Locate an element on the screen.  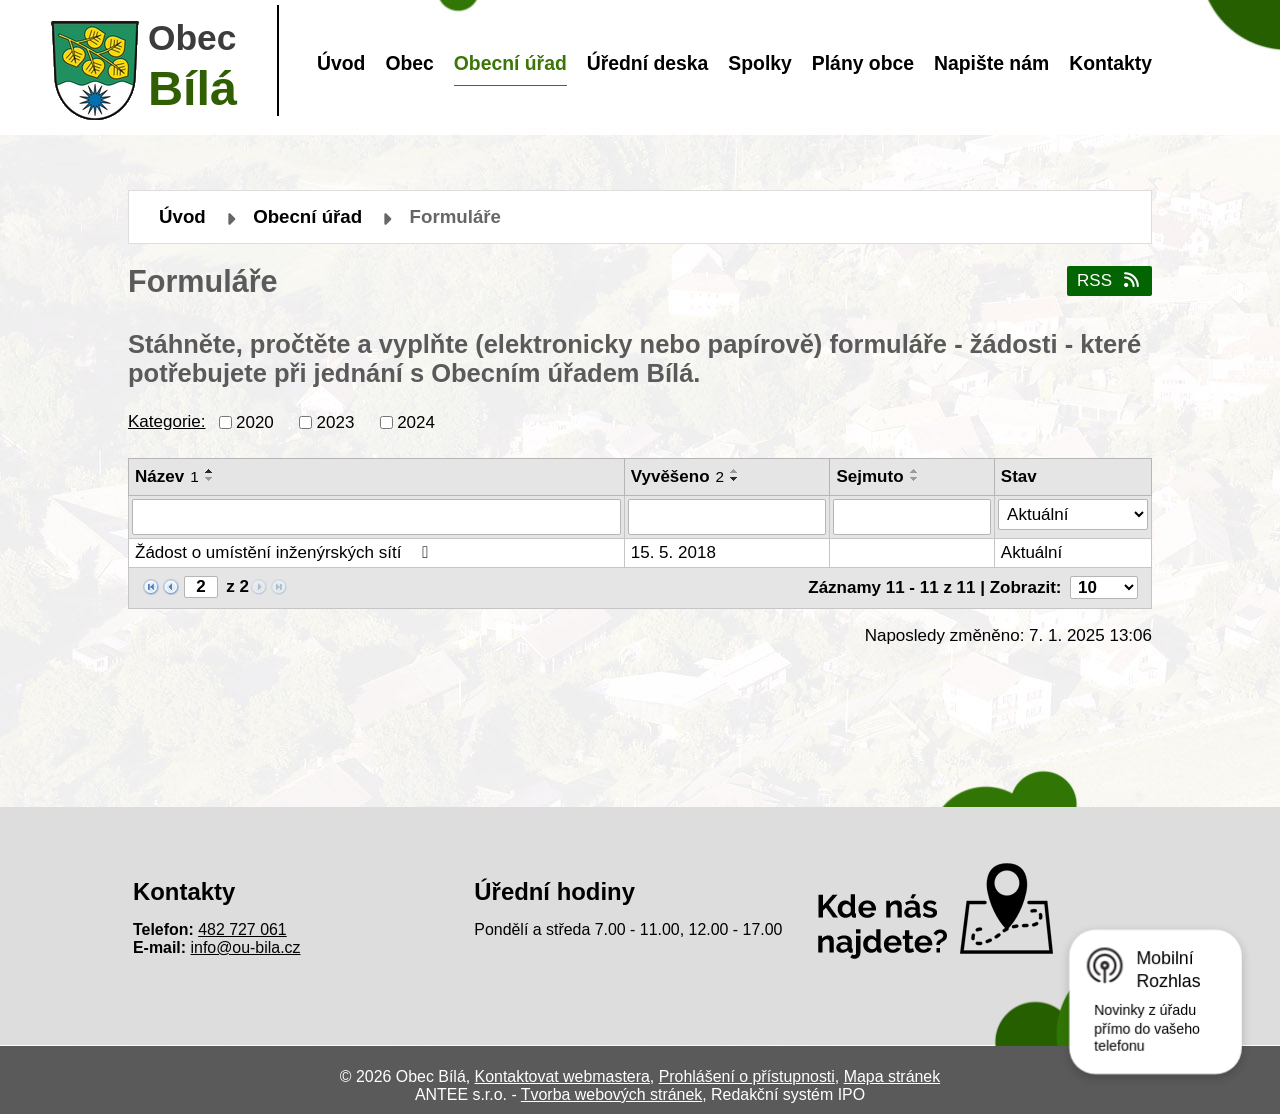
[Vyhledat podle Sejmuto] is located at coordinates (911, 517).